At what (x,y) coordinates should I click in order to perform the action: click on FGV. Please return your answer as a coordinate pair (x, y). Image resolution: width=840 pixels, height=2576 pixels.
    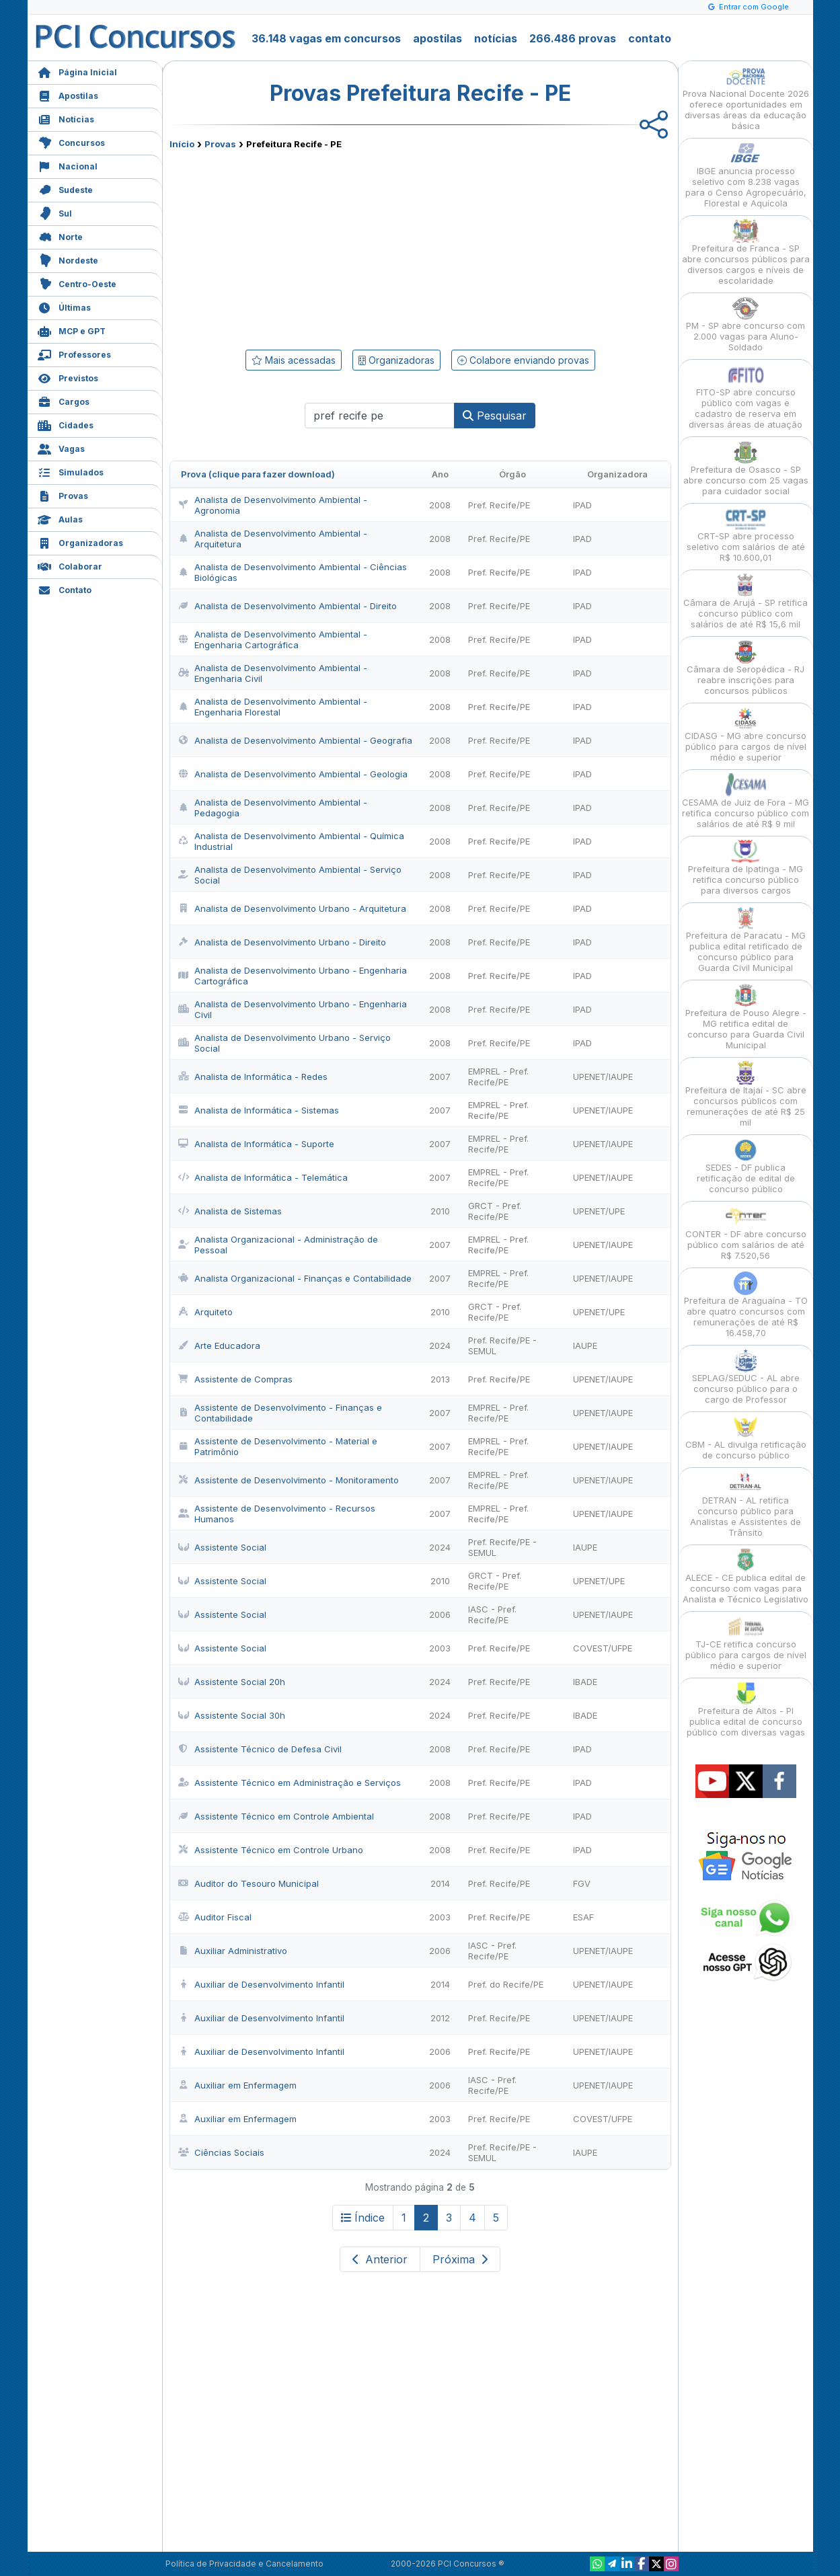
    Looking at the image, I should click on (581, 1883).